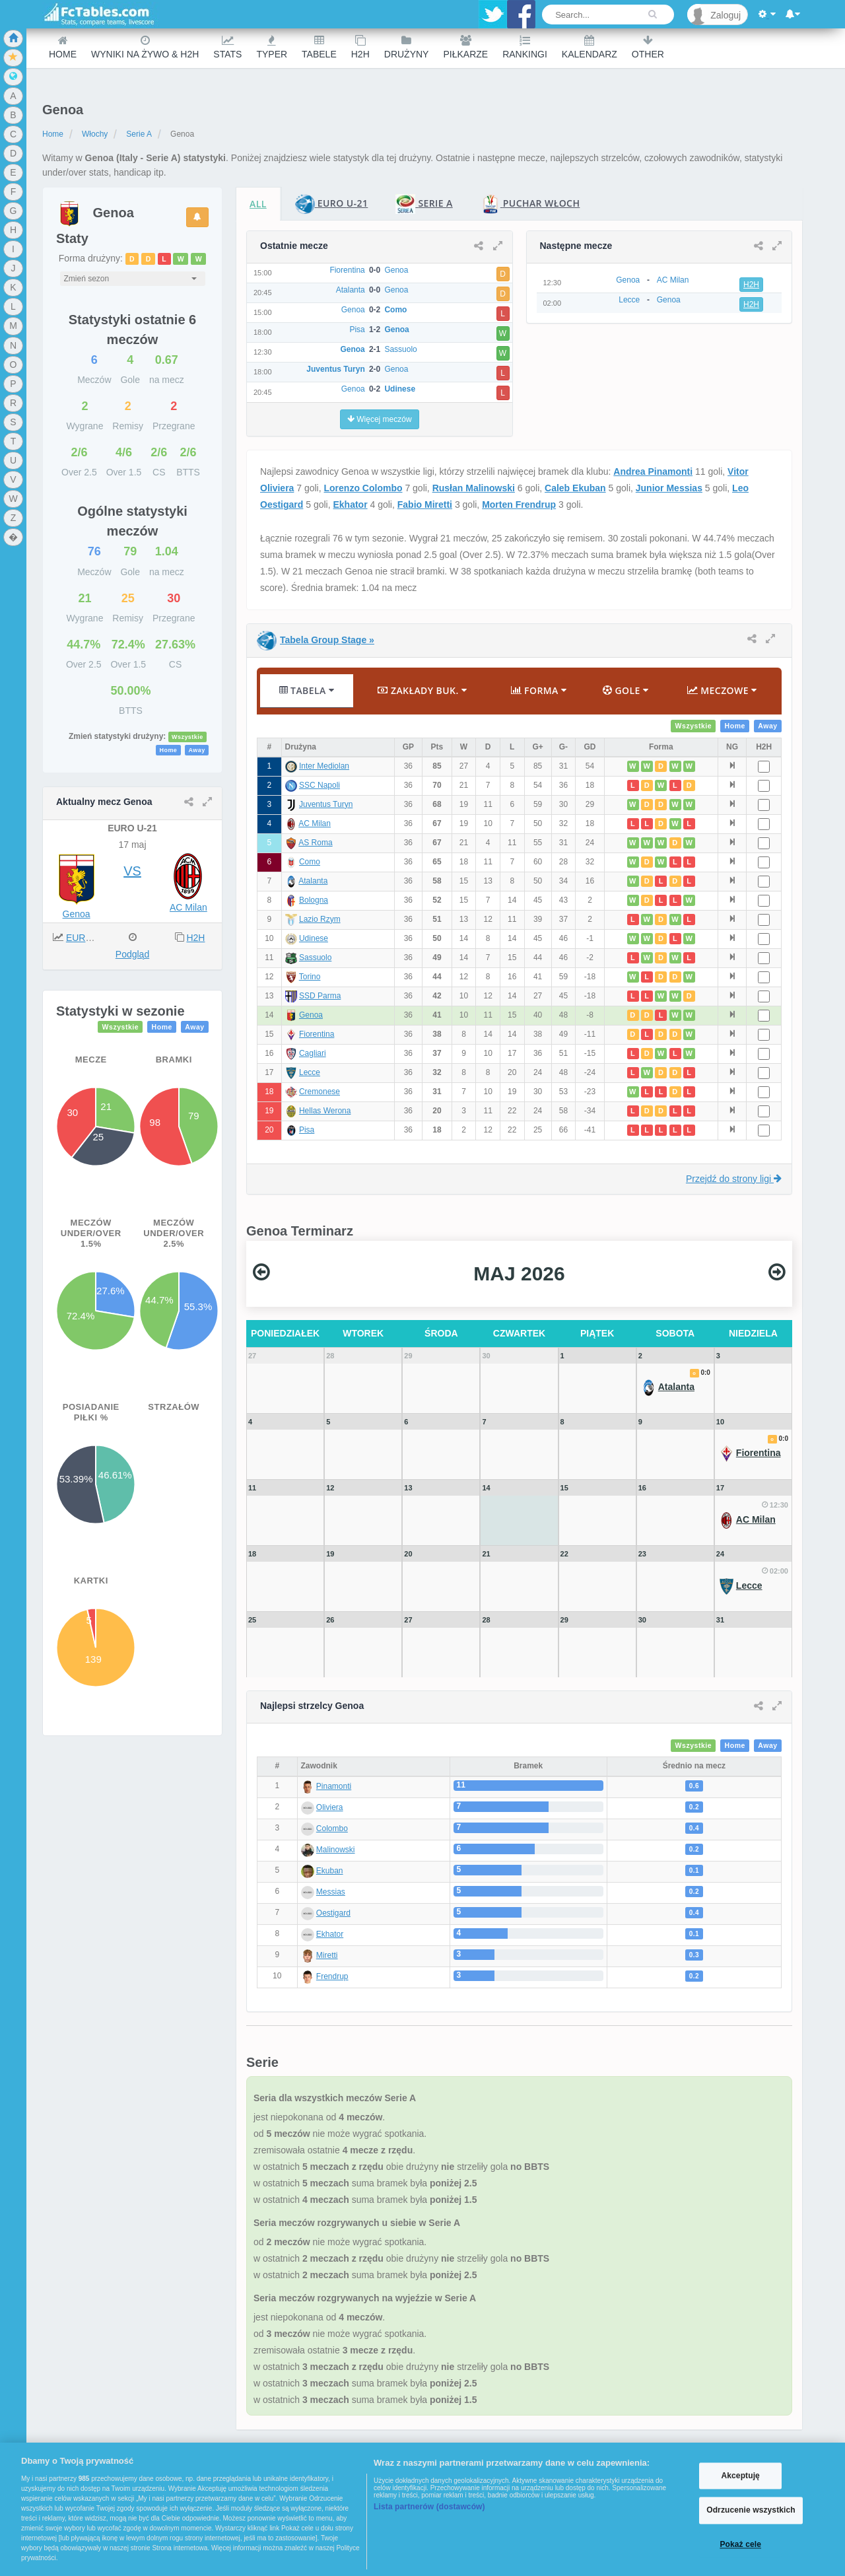 The height and width of the screenshot is (2576, 845). Describe the element at coordinates (575, 488) in the screenshot. I see `Caleb Ekuban` at that location.